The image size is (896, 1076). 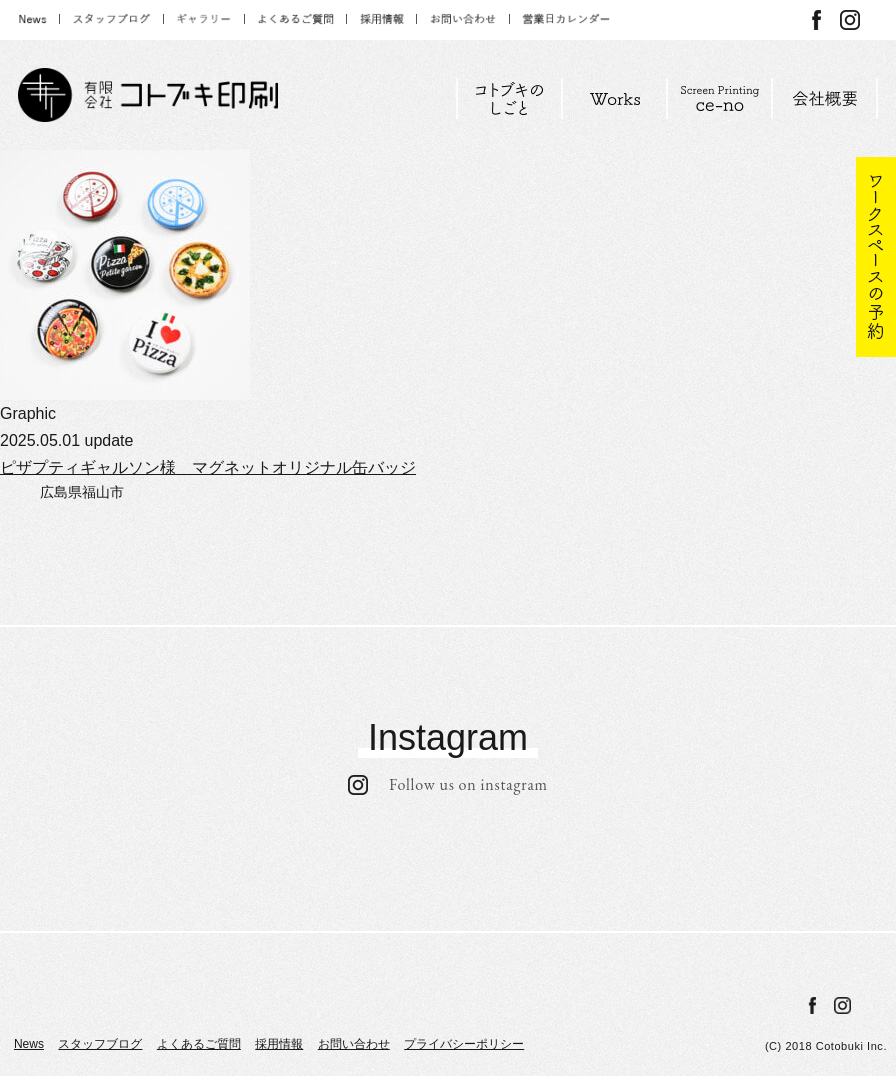 What do you see at coordinates (448, 784) in the screenshot?
I see `Follow us on instagram` at bounding box center [448, 784].